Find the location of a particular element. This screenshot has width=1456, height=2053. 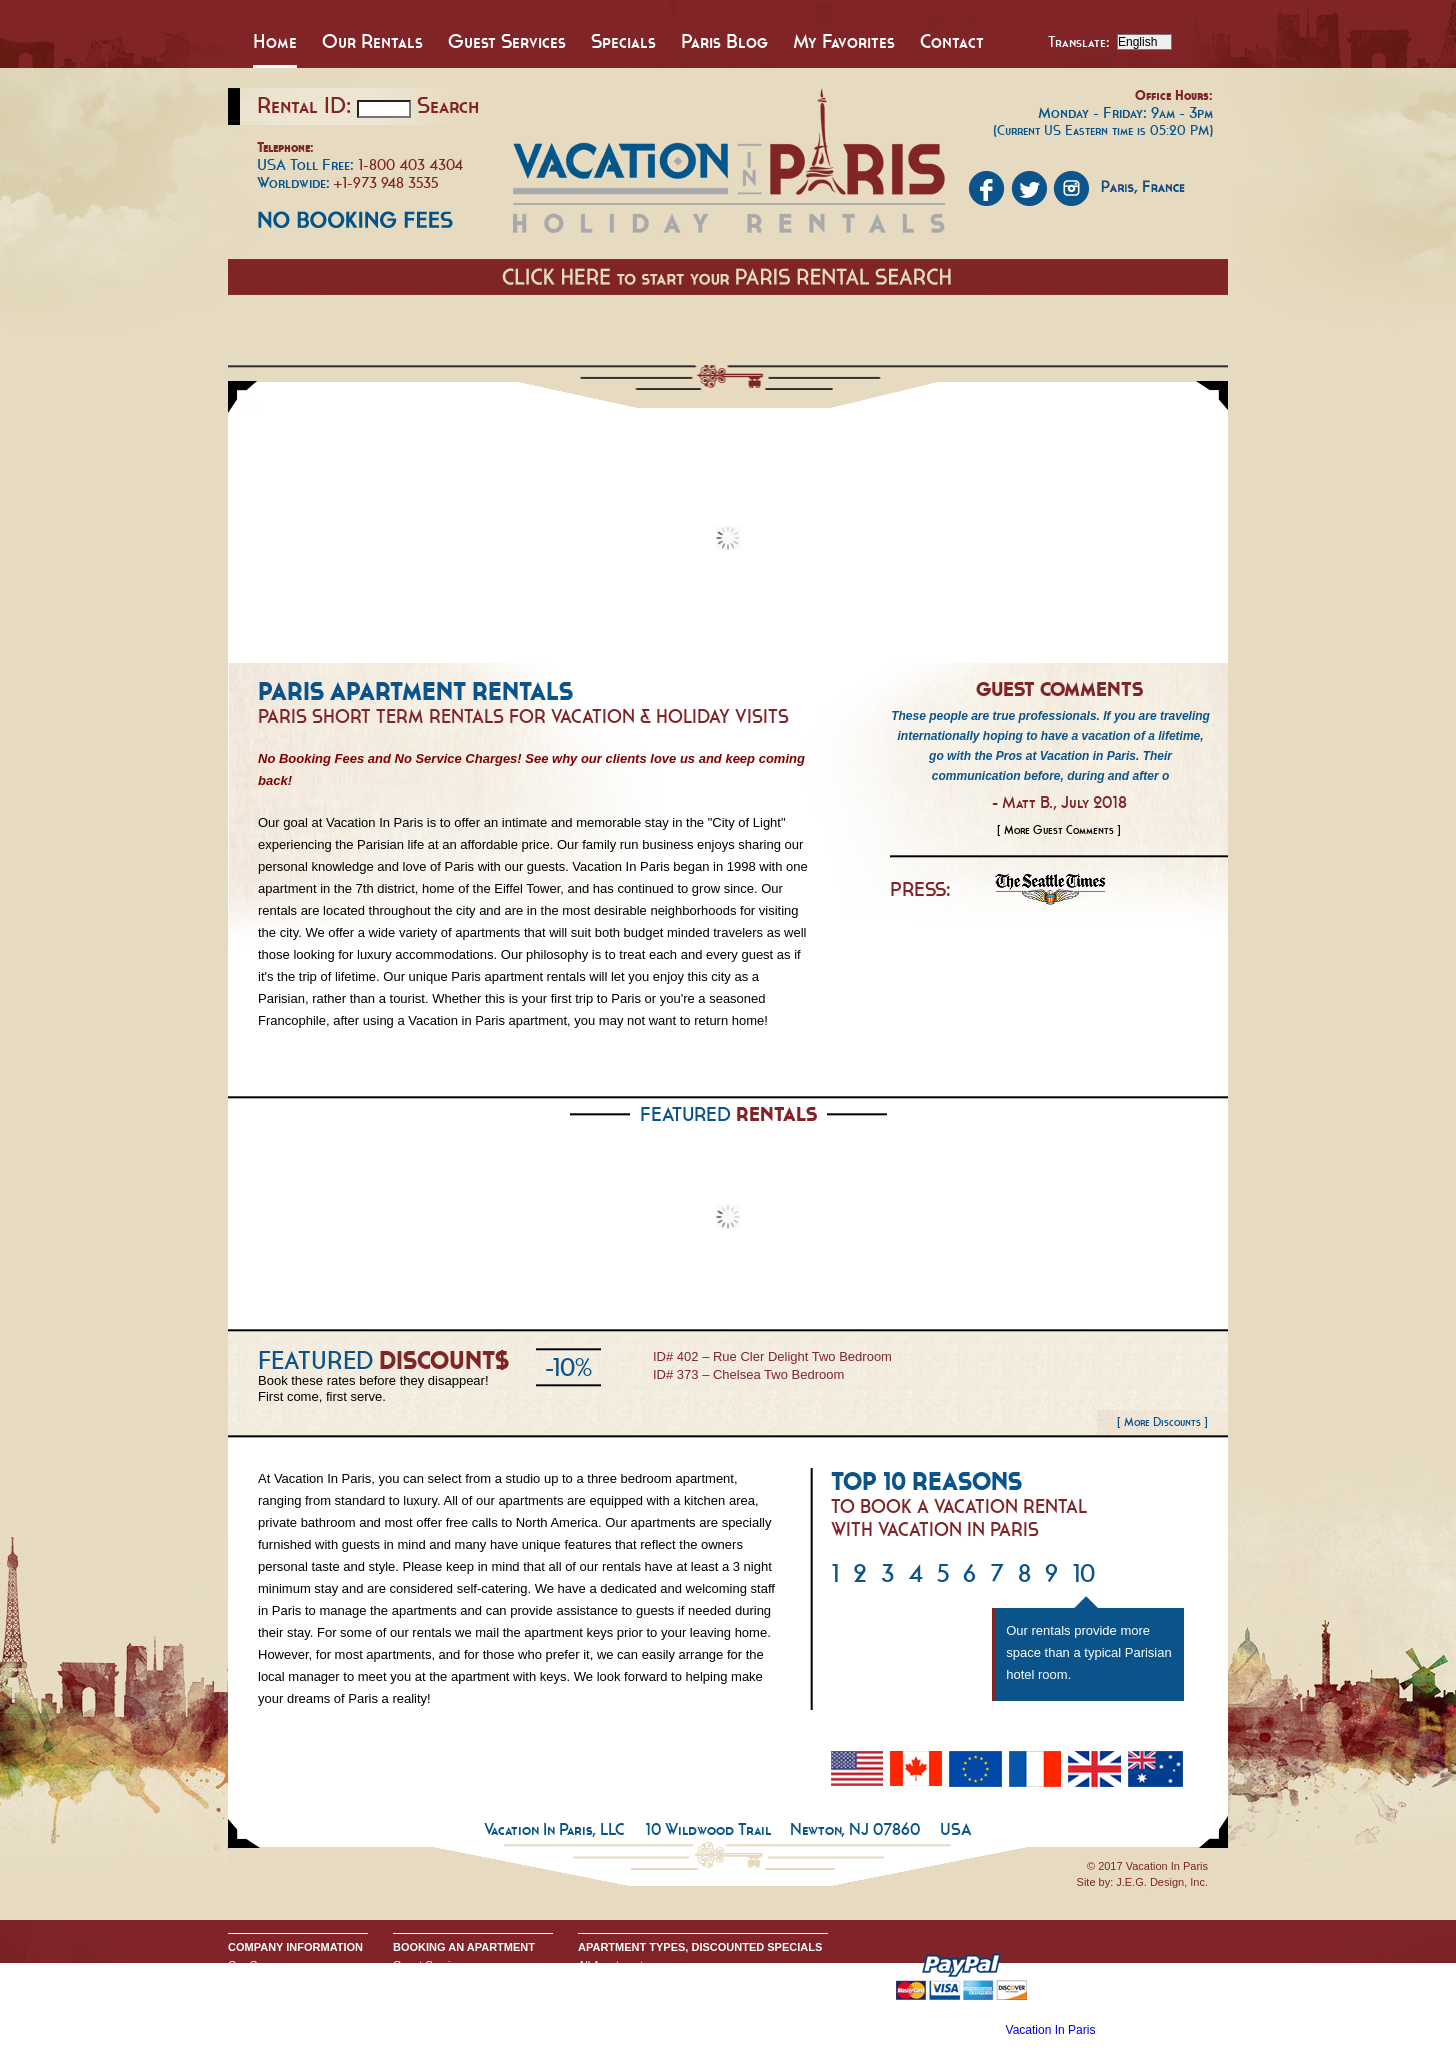

ID# 402 – Rue Cler Delight Two Bedroom is located at coordinates (772, 1356).